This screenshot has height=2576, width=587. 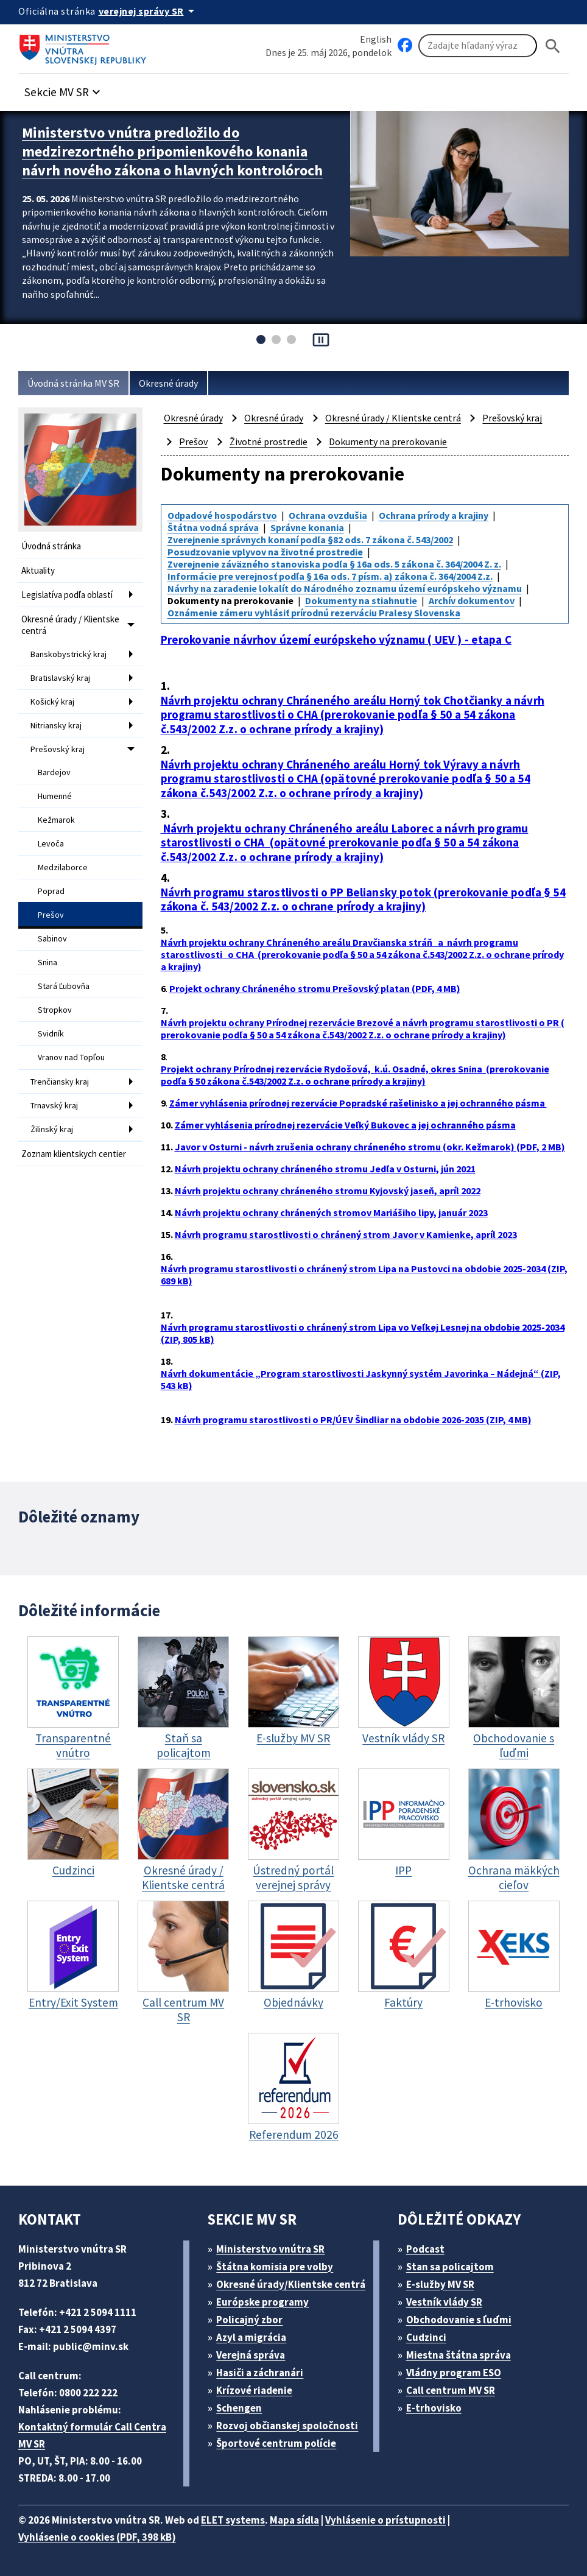 I want to click on Športové centrum polície, so click(x=276, y=2443).